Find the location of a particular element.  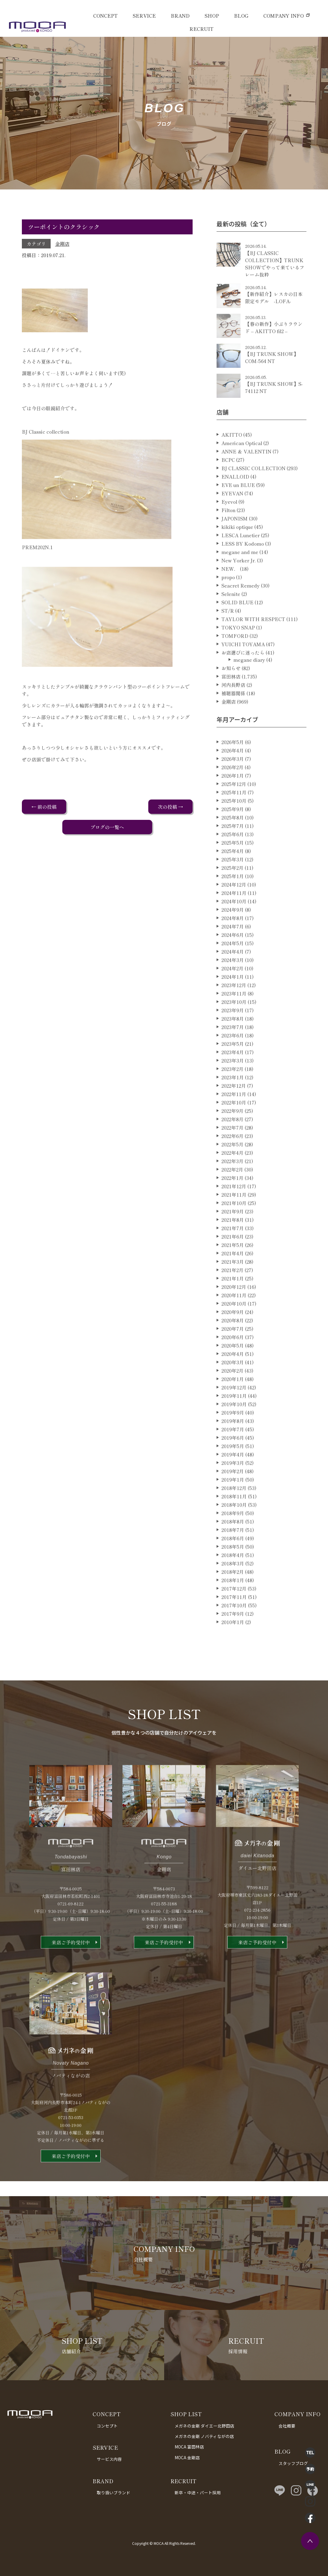

2026年5月 is located at coordinates (232, 766).